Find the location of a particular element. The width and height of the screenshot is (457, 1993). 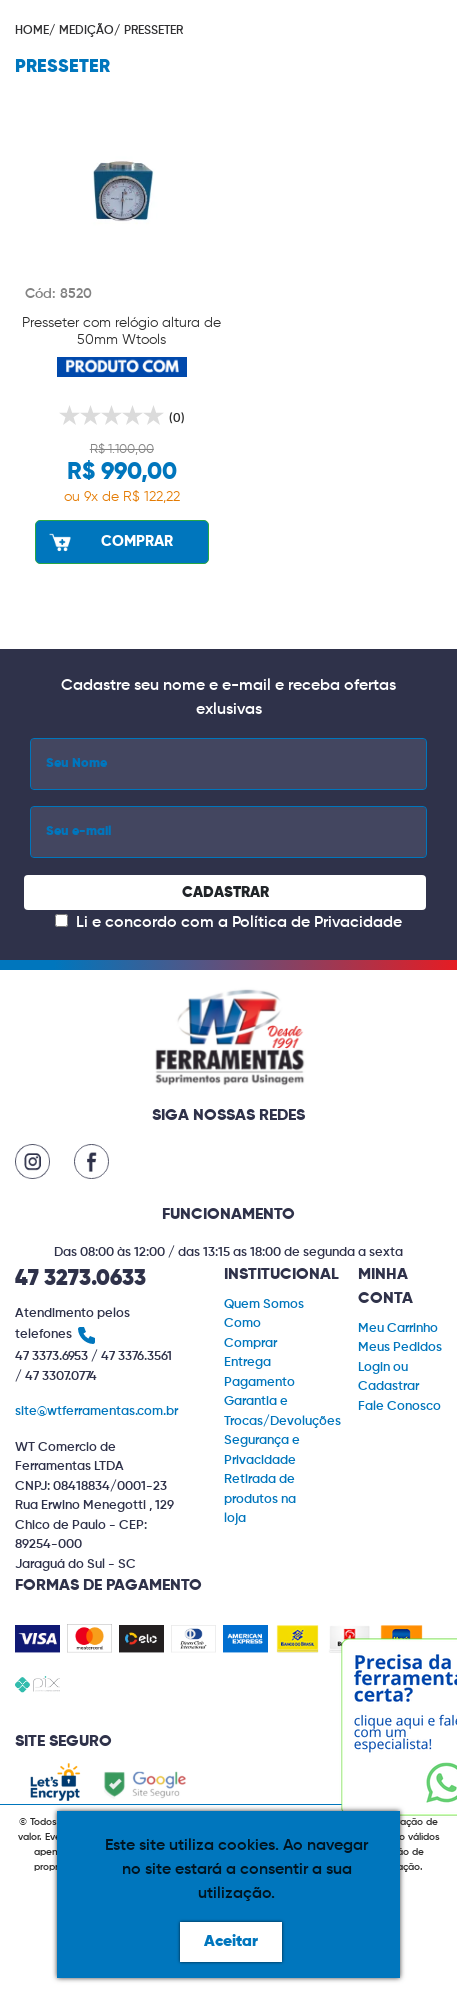

site@wtferramentas.com.br is located at coordinates (96, 1411).